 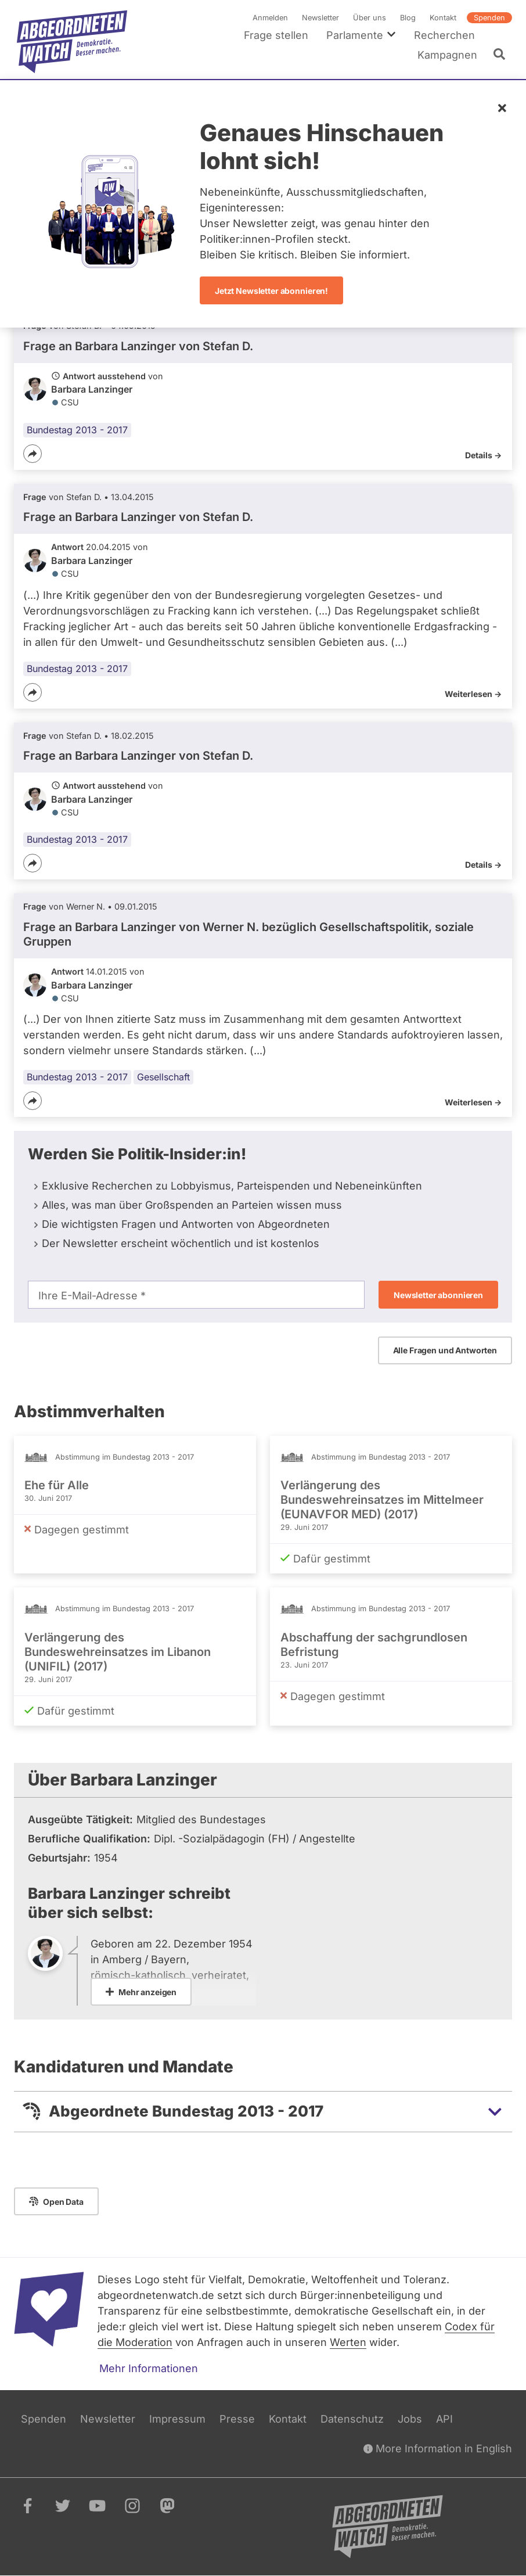 What do you see at coordinates (447, 55) in the screenshot?
I see `Kampagnen [menuitem]` at bounding box center [447, 55].